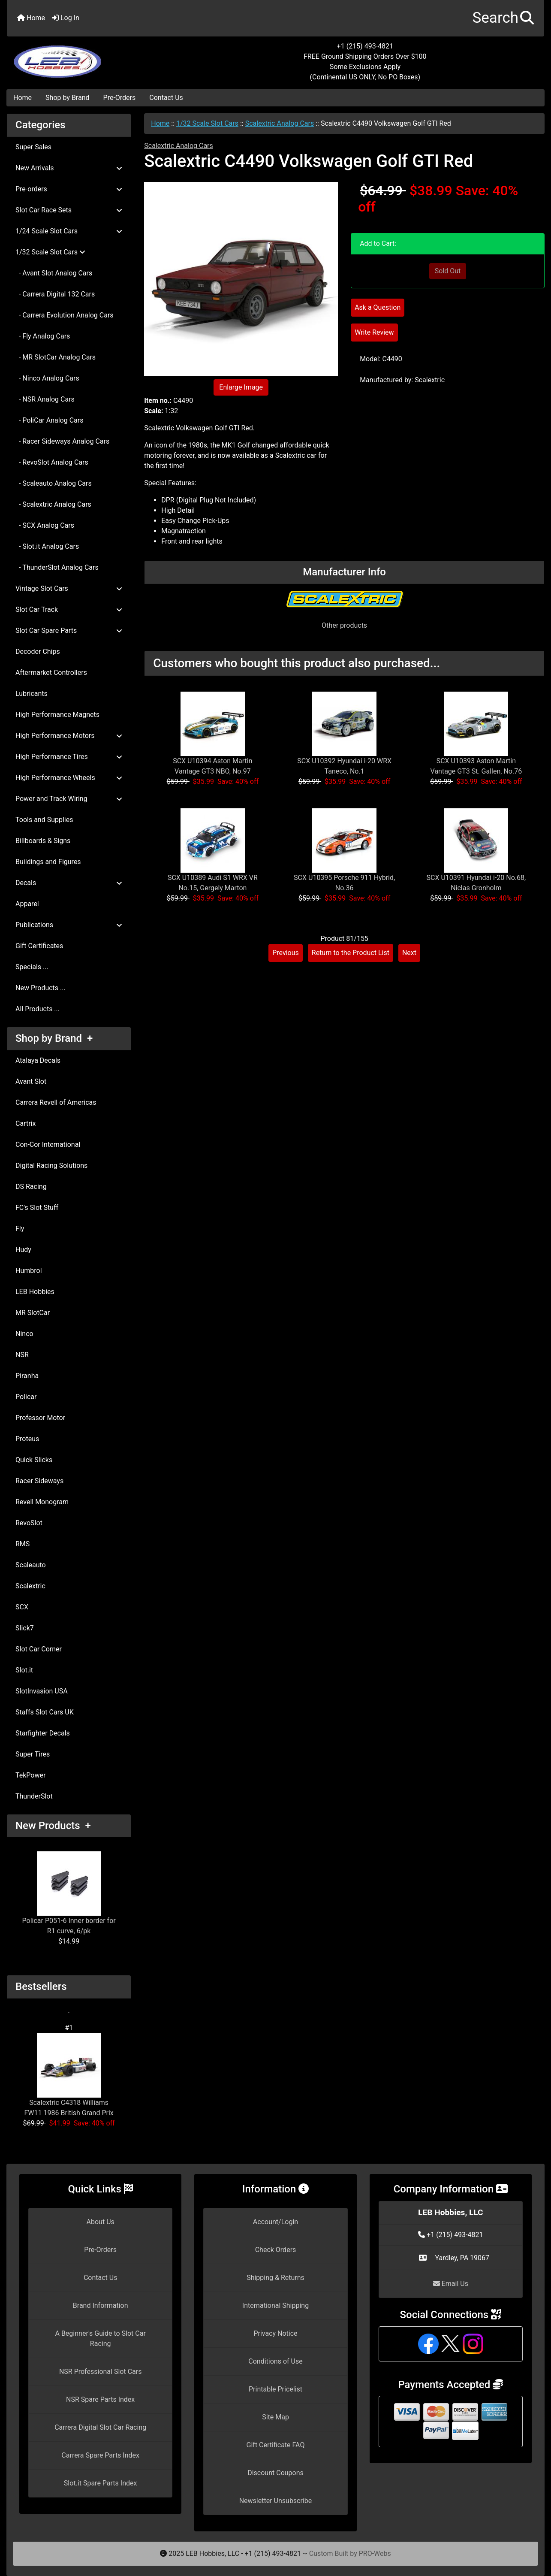  I want to click on Slot Car Track, so click(68, 609).